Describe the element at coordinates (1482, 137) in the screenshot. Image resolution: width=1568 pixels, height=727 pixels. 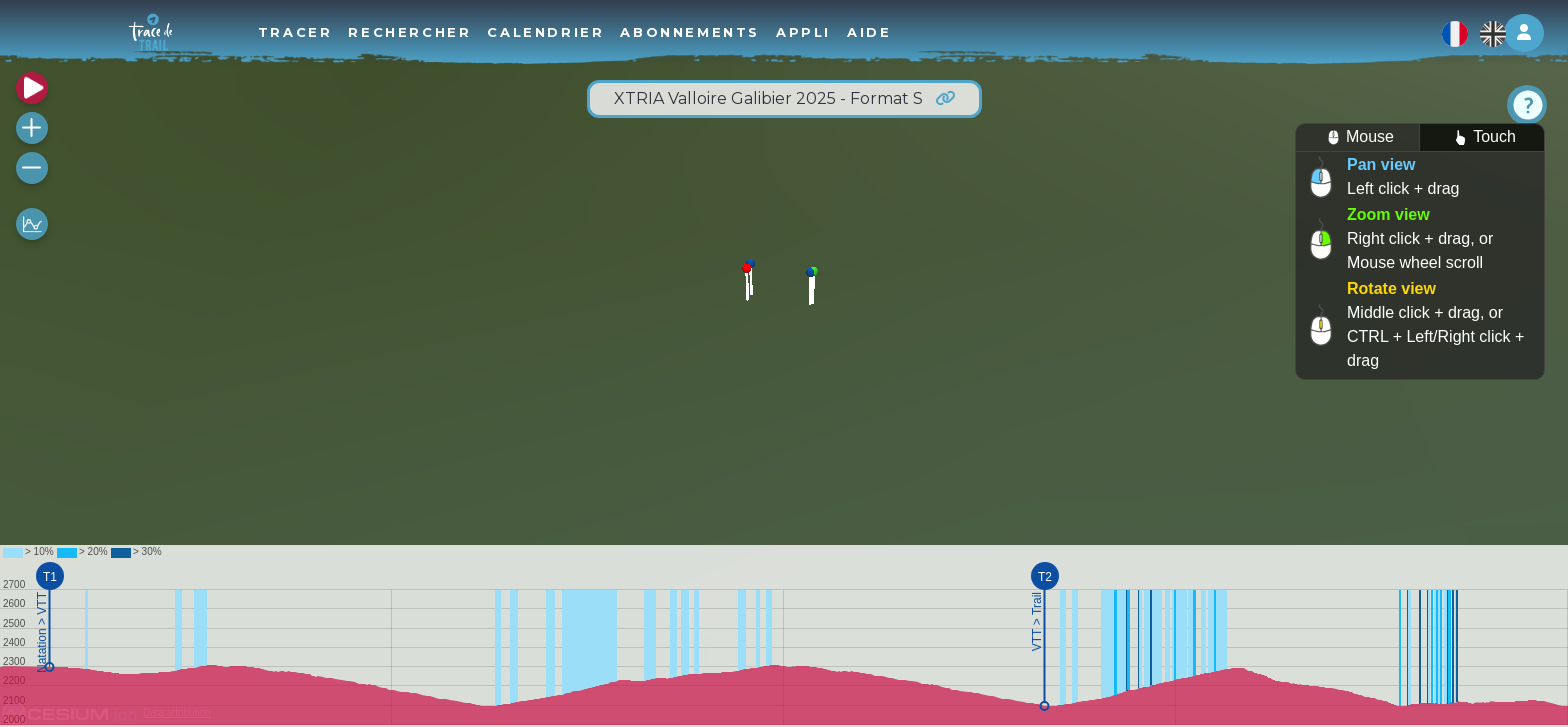
I see `Touch` at that location.